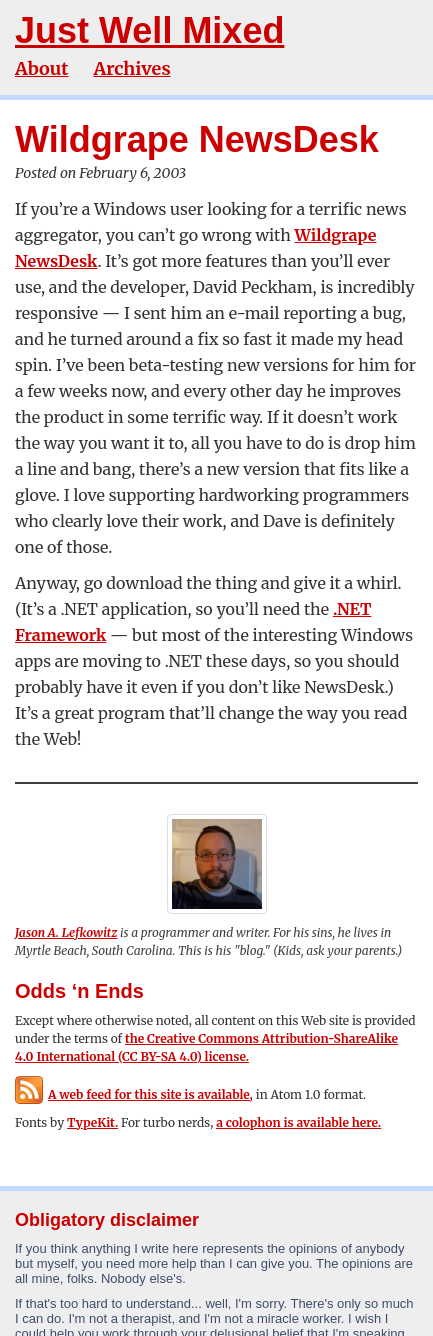 This screenshot has height=1336, width=433. What do you see at coordinates (298, 1122) in the screenshot?
I see `a colophon is available here.` at bounding box center [298, 1122].